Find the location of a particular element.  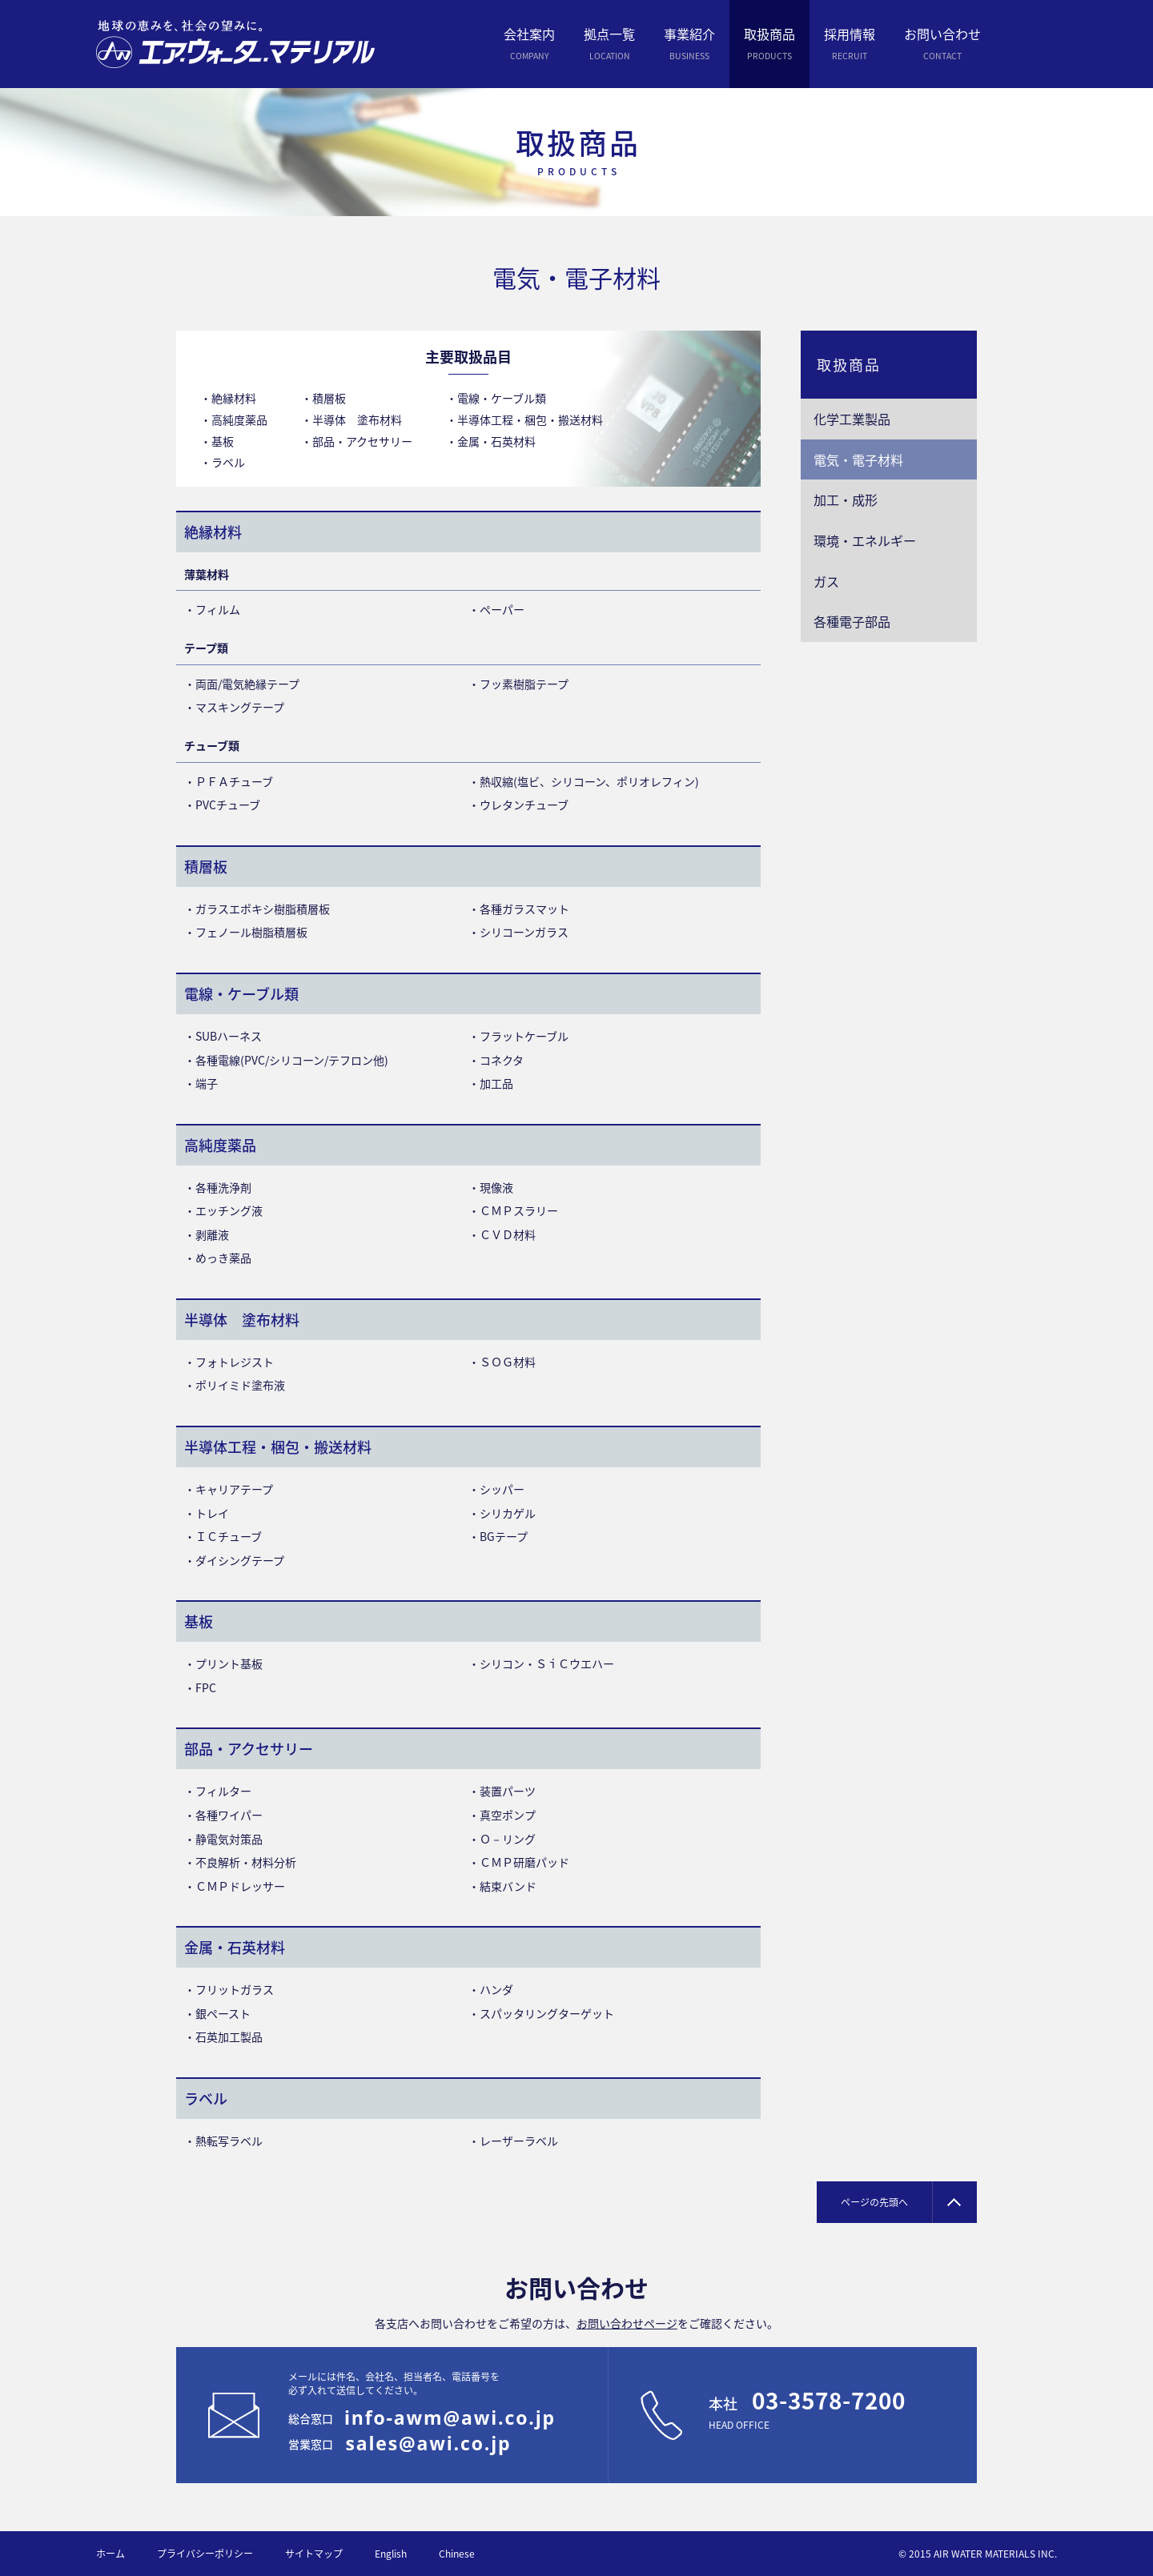

・基板 is located at coordinates (217, 441).